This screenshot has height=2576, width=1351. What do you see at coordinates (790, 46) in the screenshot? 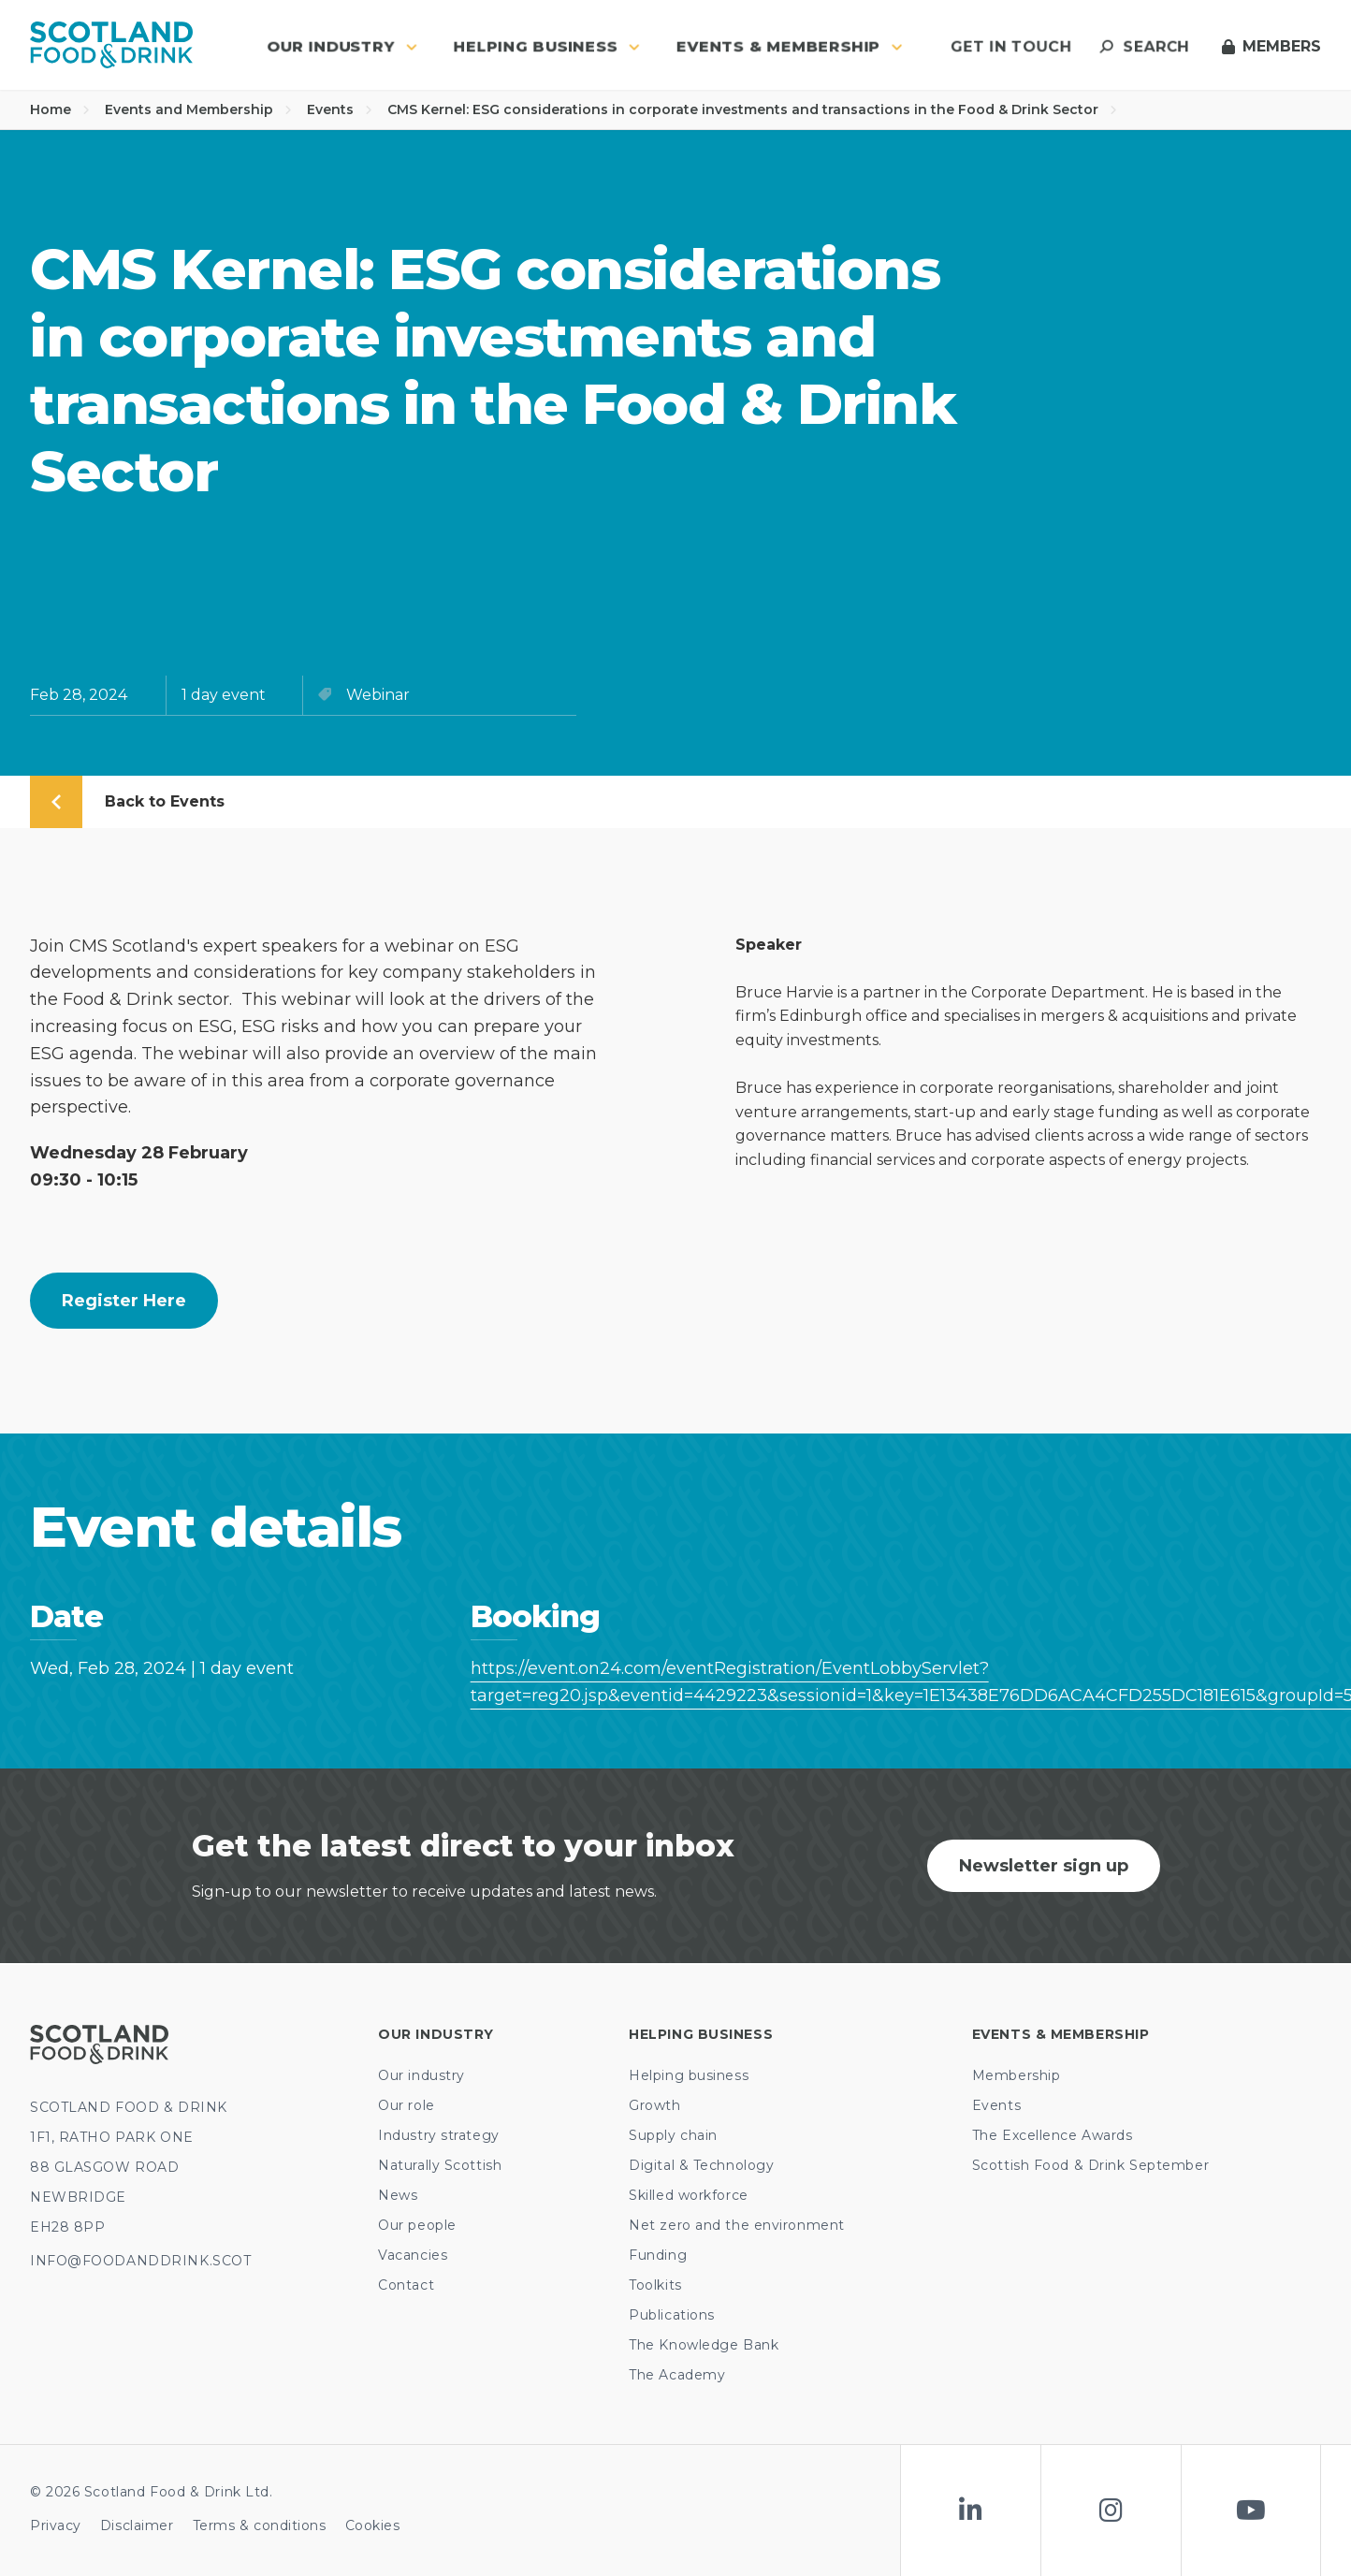
I see `Events & Membership [button]` at bounding box center [790, 46].